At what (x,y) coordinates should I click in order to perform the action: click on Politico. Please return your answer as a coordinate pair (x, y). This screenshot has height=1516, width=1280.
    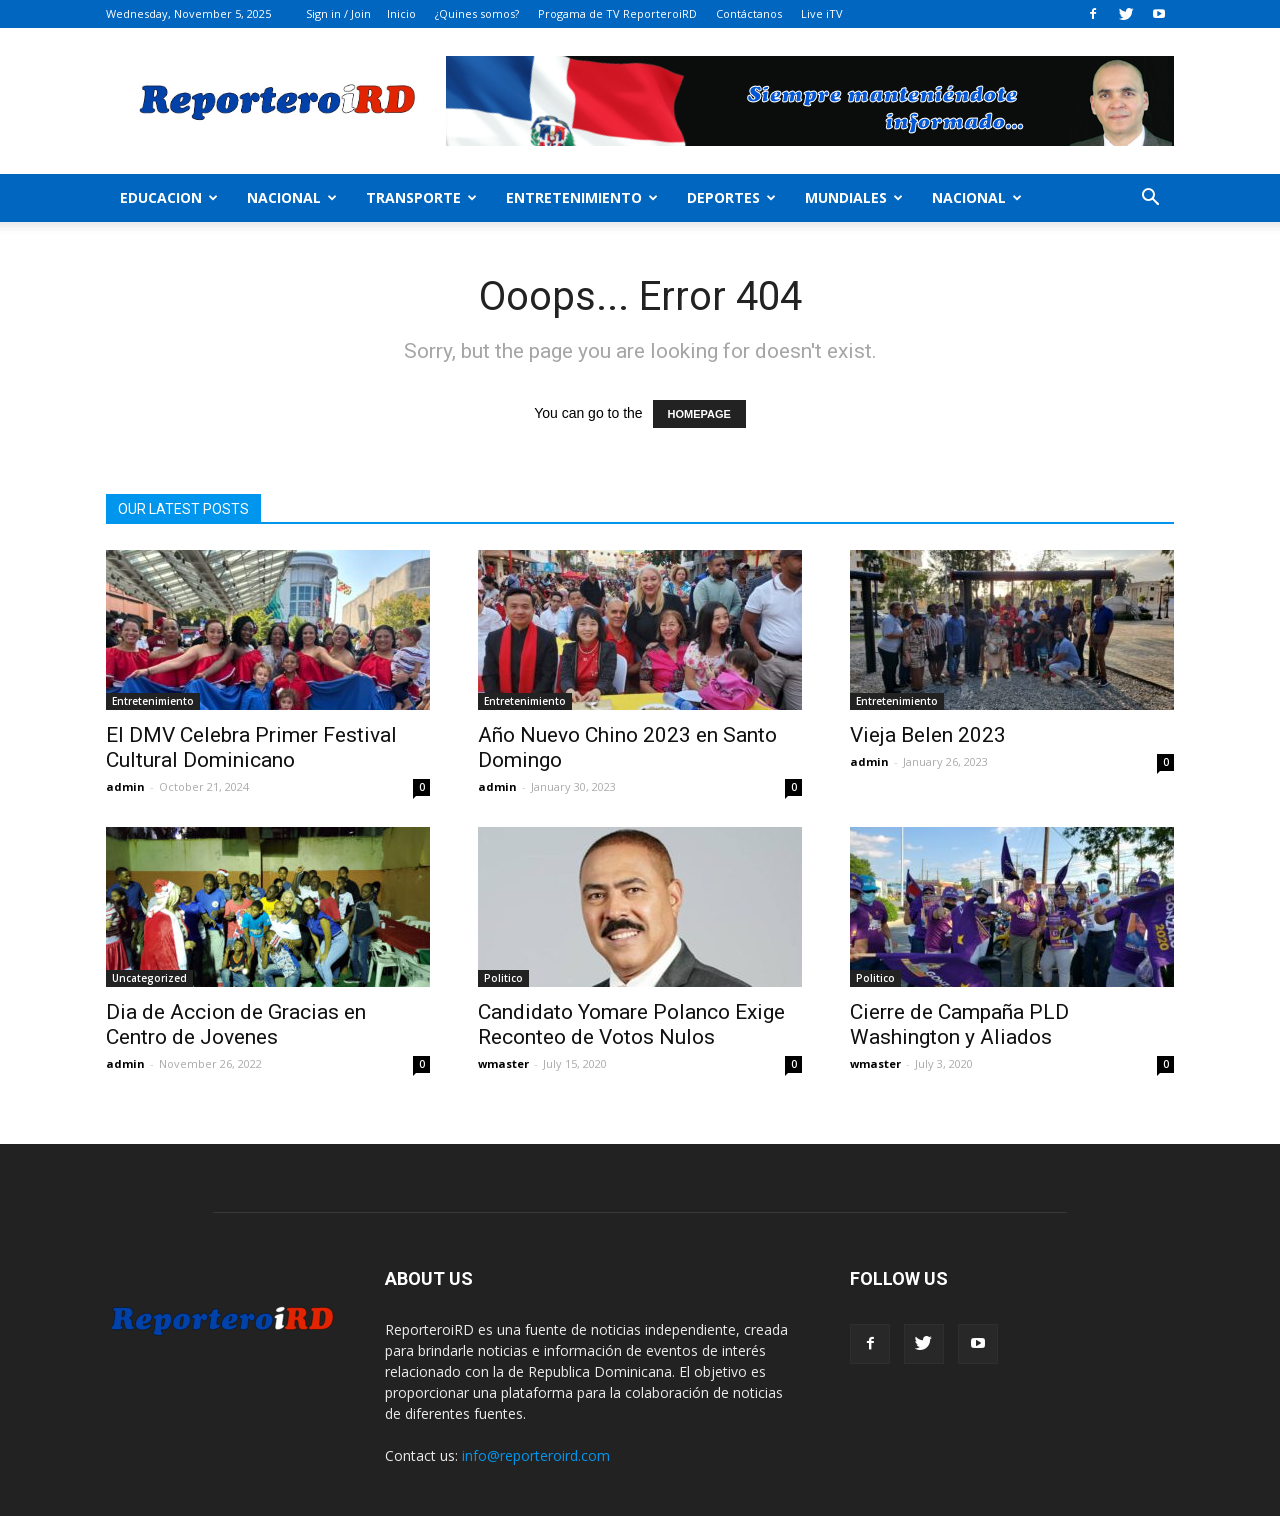
    Looking at the image, I should click on (503, 978).